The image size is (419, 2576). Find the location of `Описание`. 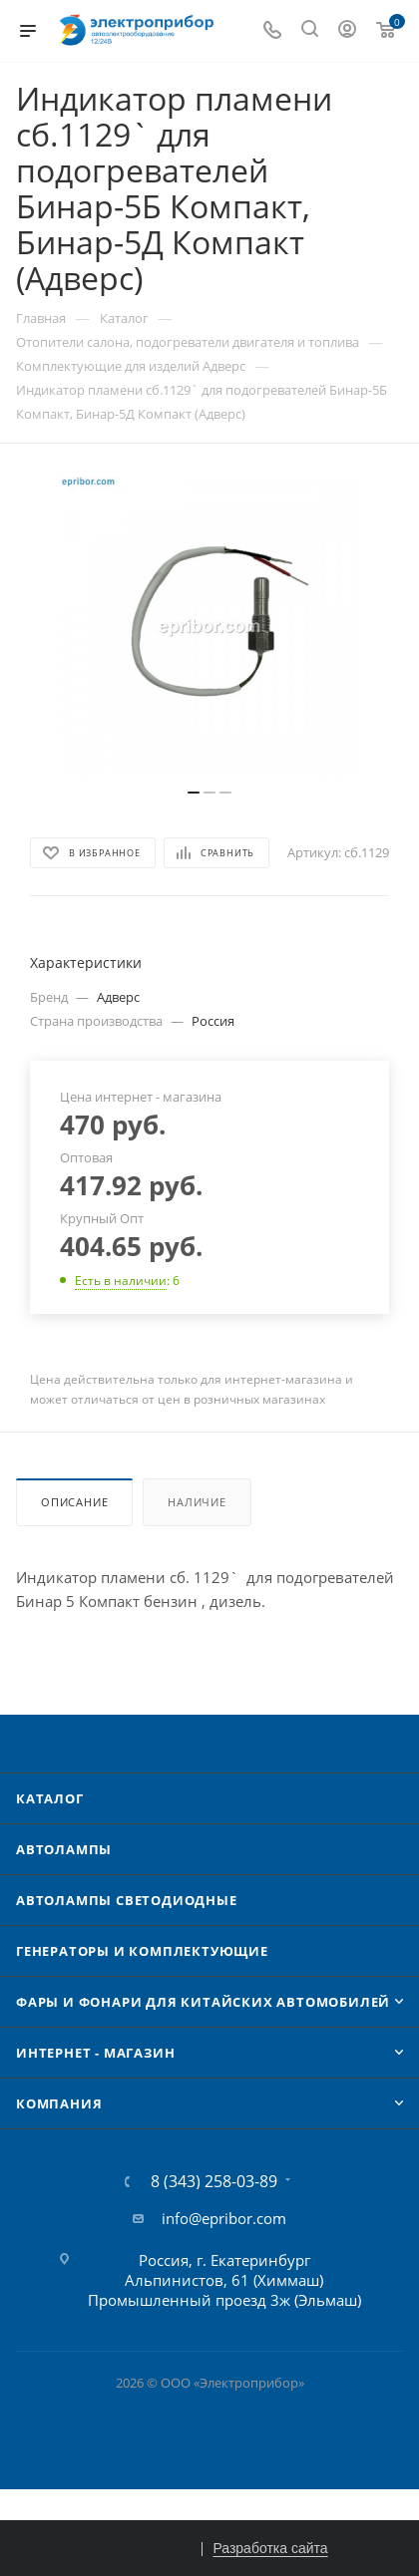

Описание is located at coordinates (74, 1501).